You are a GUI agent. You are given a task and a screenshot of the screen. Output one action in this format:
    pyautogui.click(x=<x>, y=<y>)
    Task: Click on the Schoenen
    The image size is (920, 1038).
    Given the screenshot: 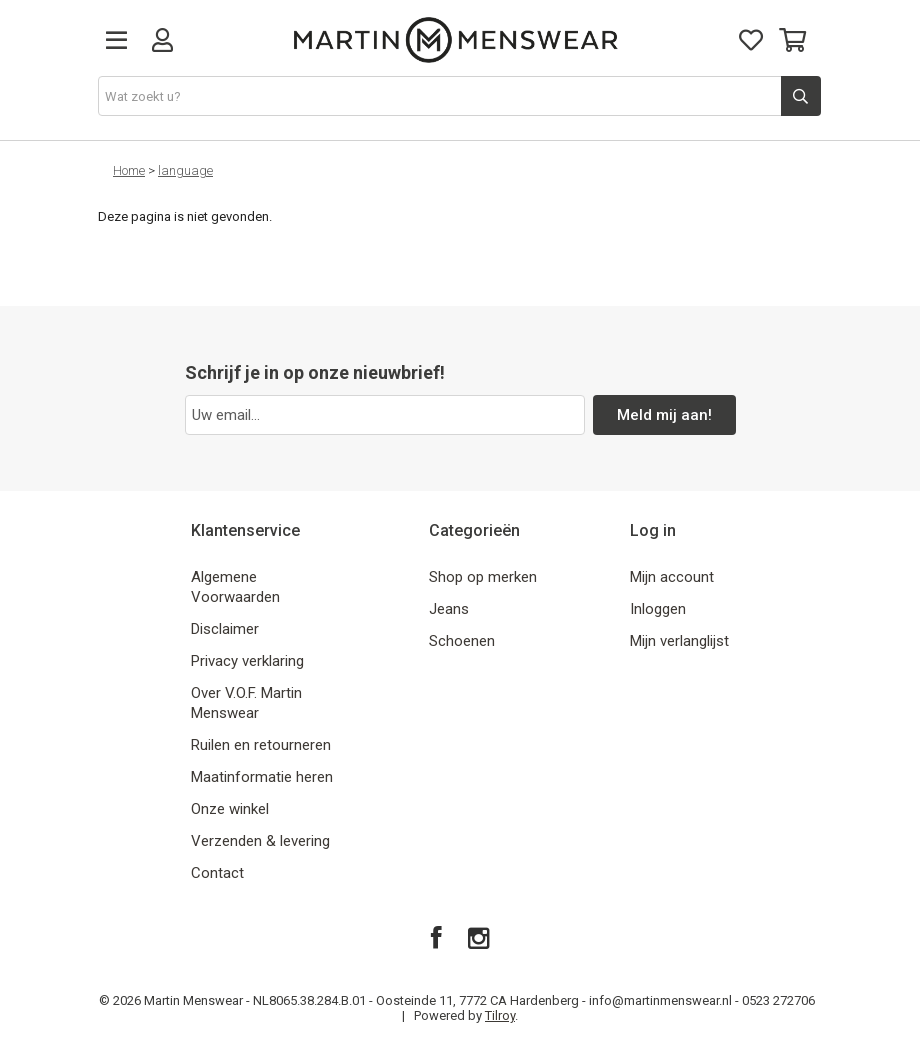 What is the action you would take?
    pyautogui.click(x=462, y=641)
    